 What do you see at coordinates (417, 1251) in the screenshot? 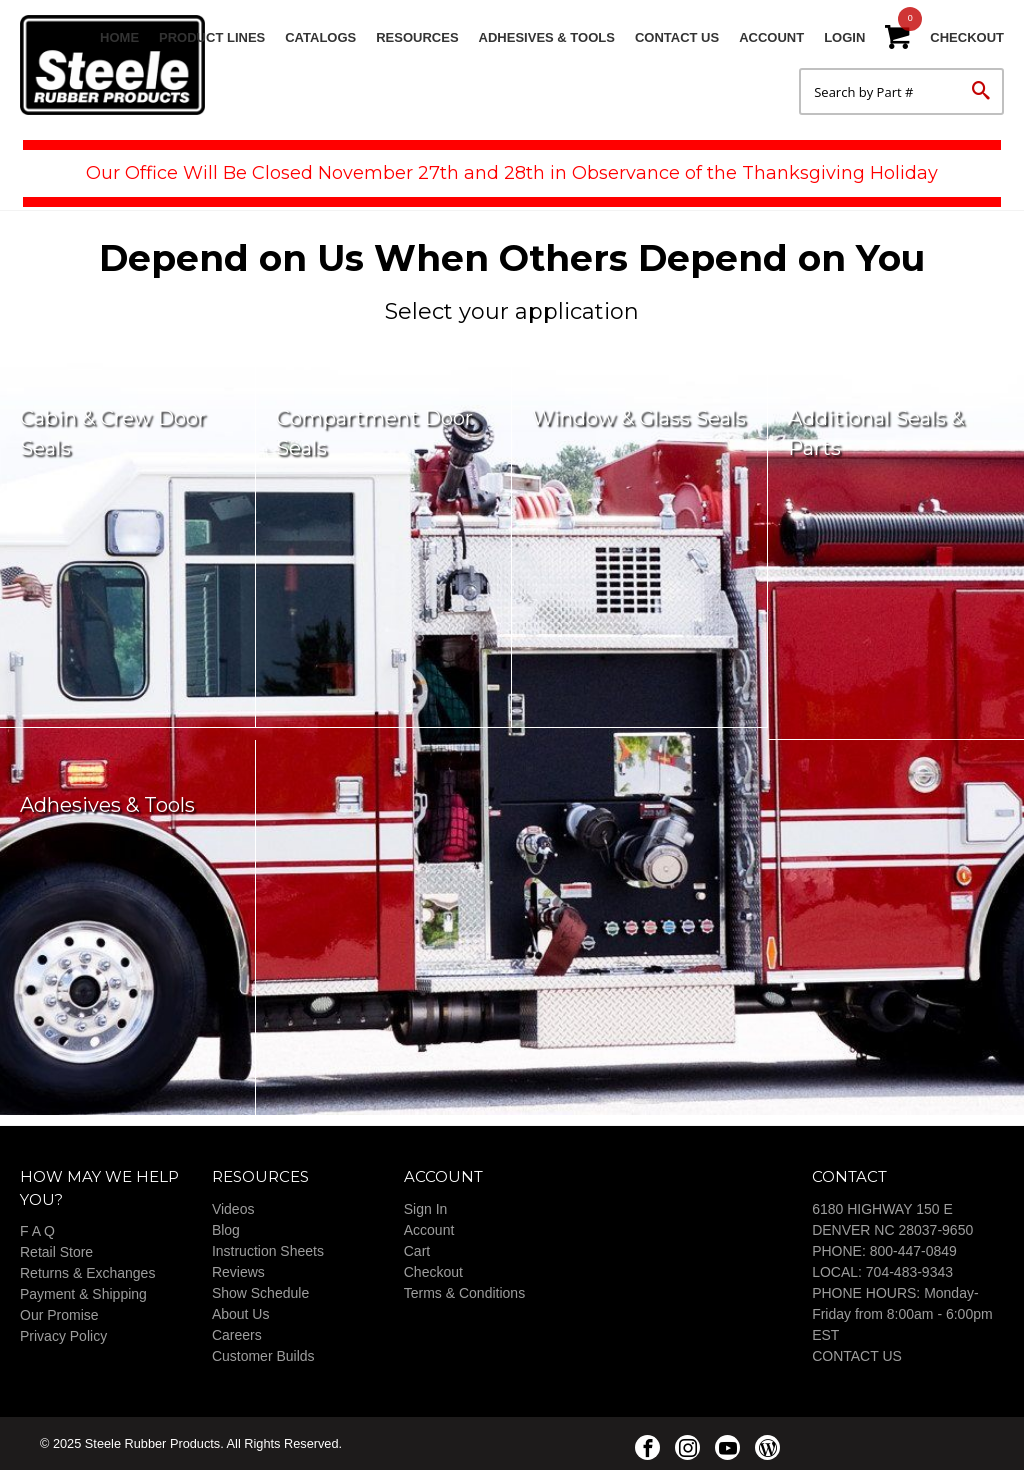
I see `Cart` at bounding box center [417, 1251].